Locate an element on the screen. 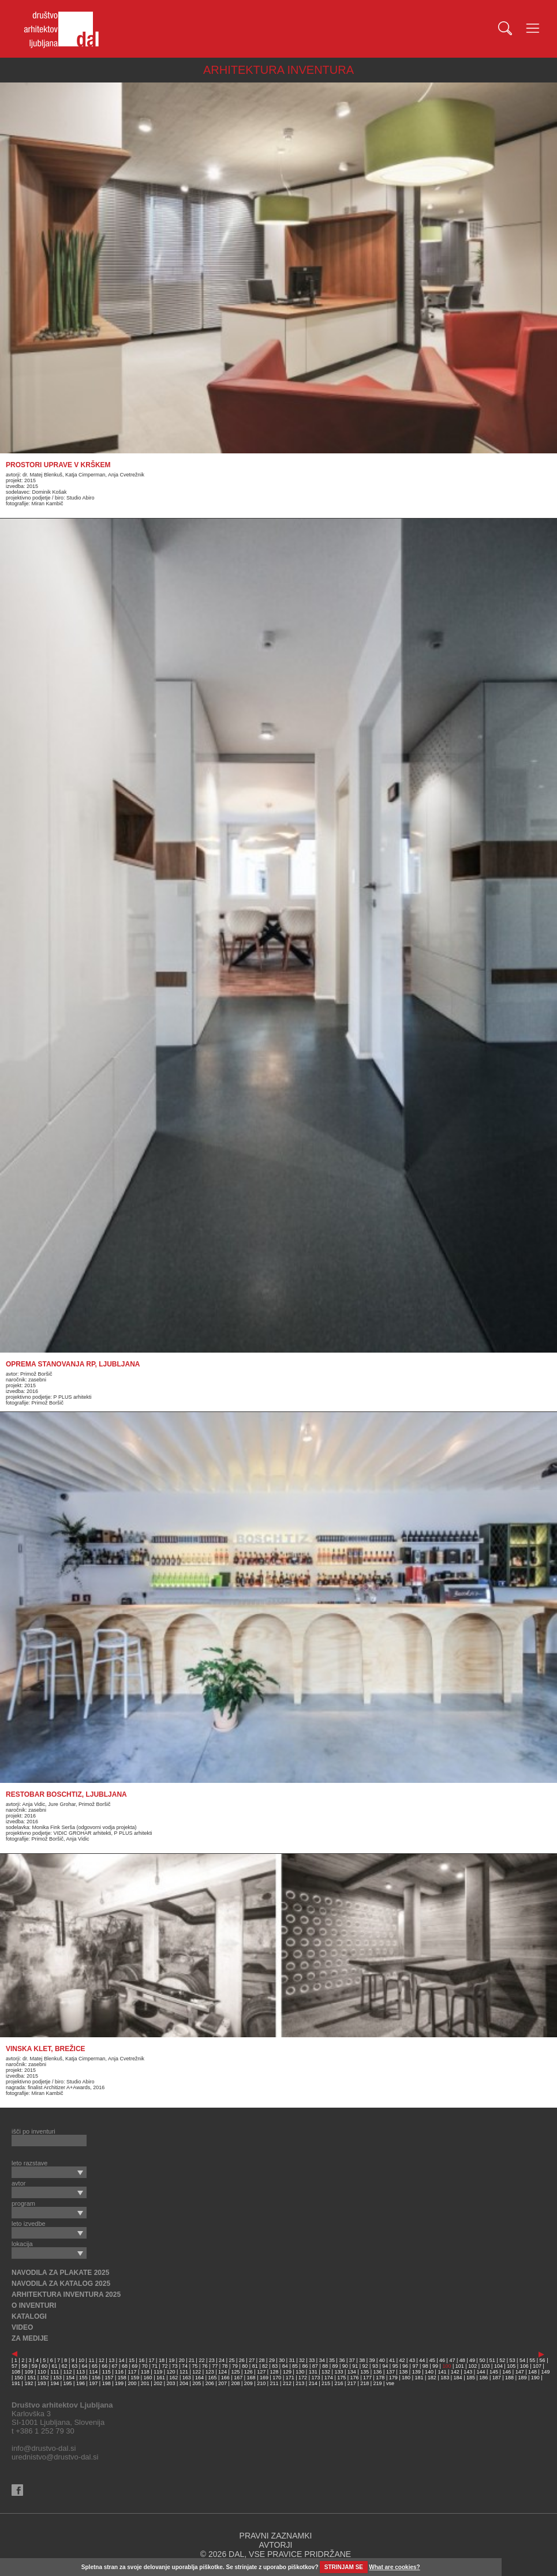 Image resolution: width=557 pixels, height=2576 pixels. 178 is located at coordinates (380, 2377).